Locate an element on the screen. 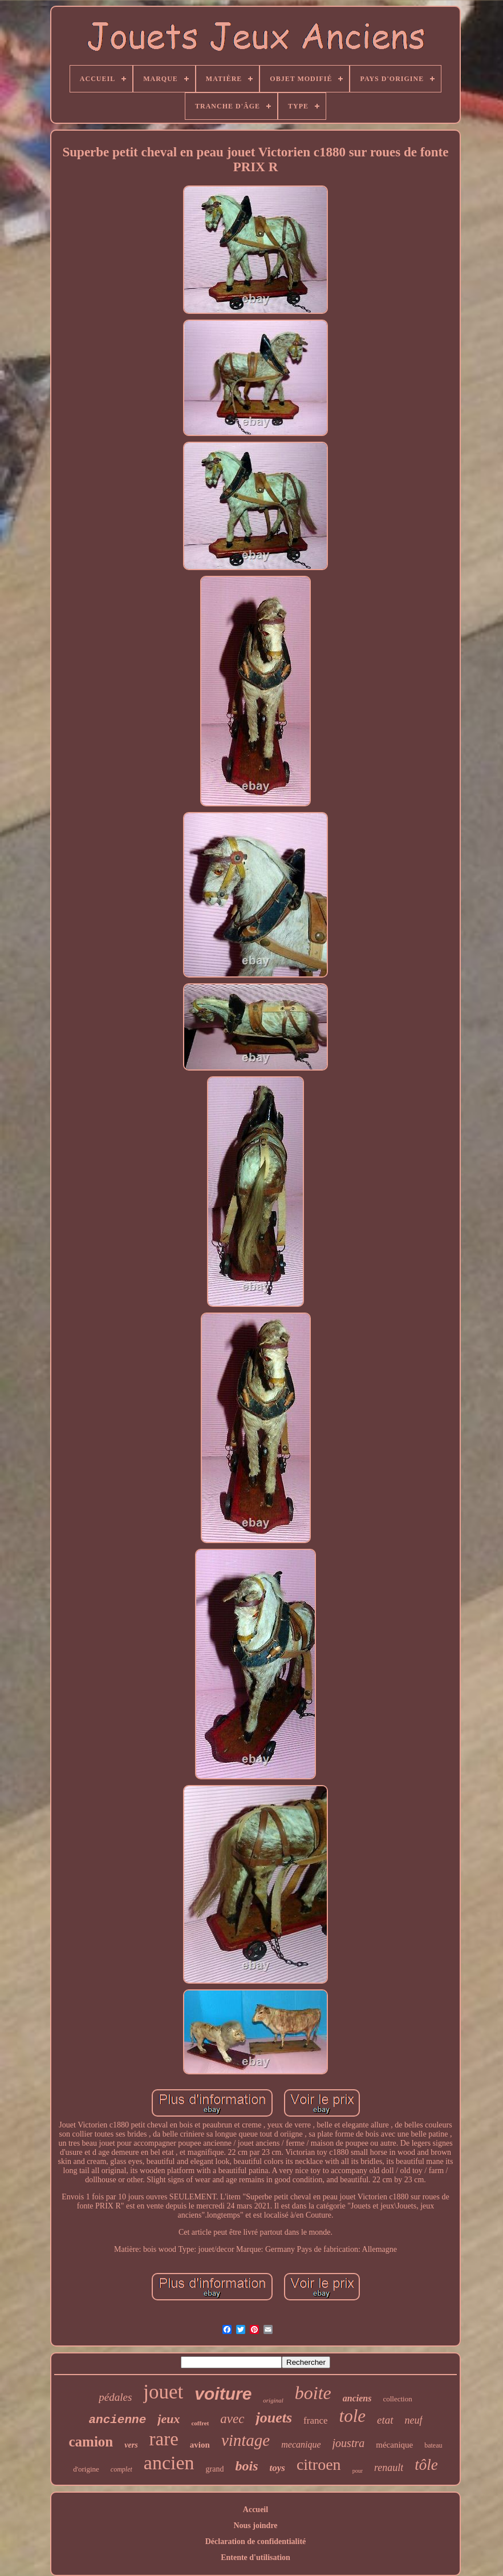  Nous joindre is located at coordinates (255, 2525).